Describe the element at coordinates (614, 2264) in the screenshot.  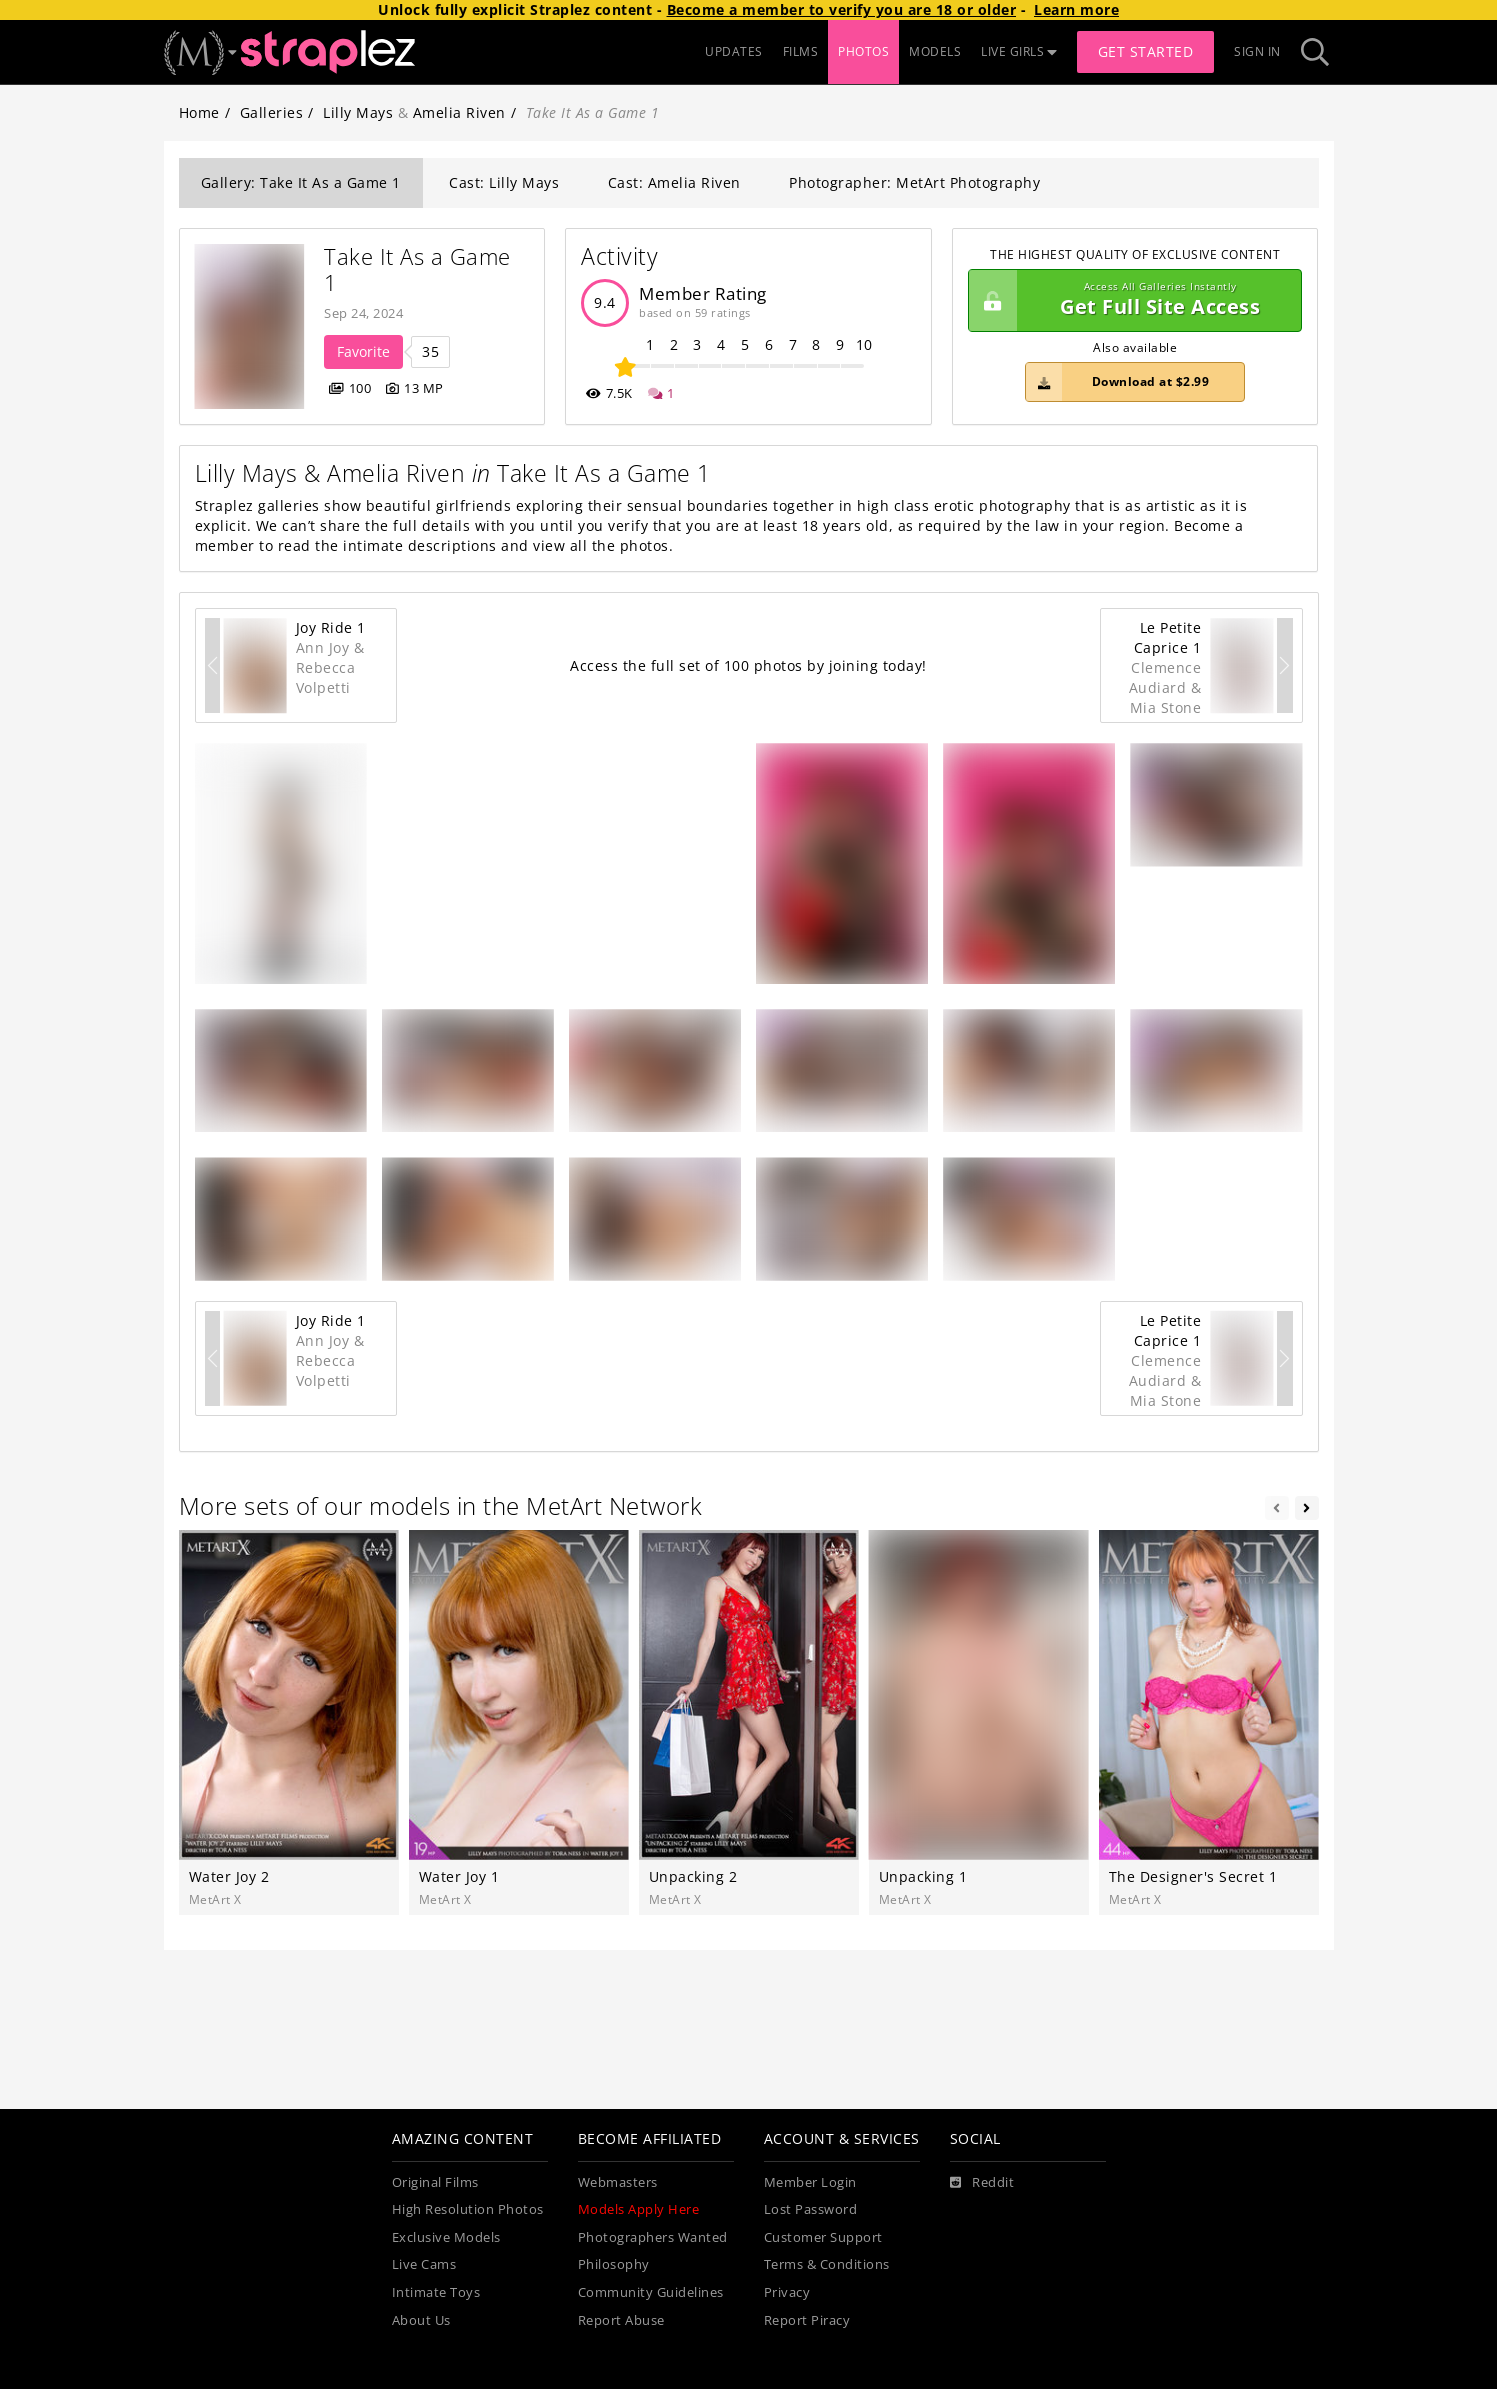
I see `Philosophy` at that location.